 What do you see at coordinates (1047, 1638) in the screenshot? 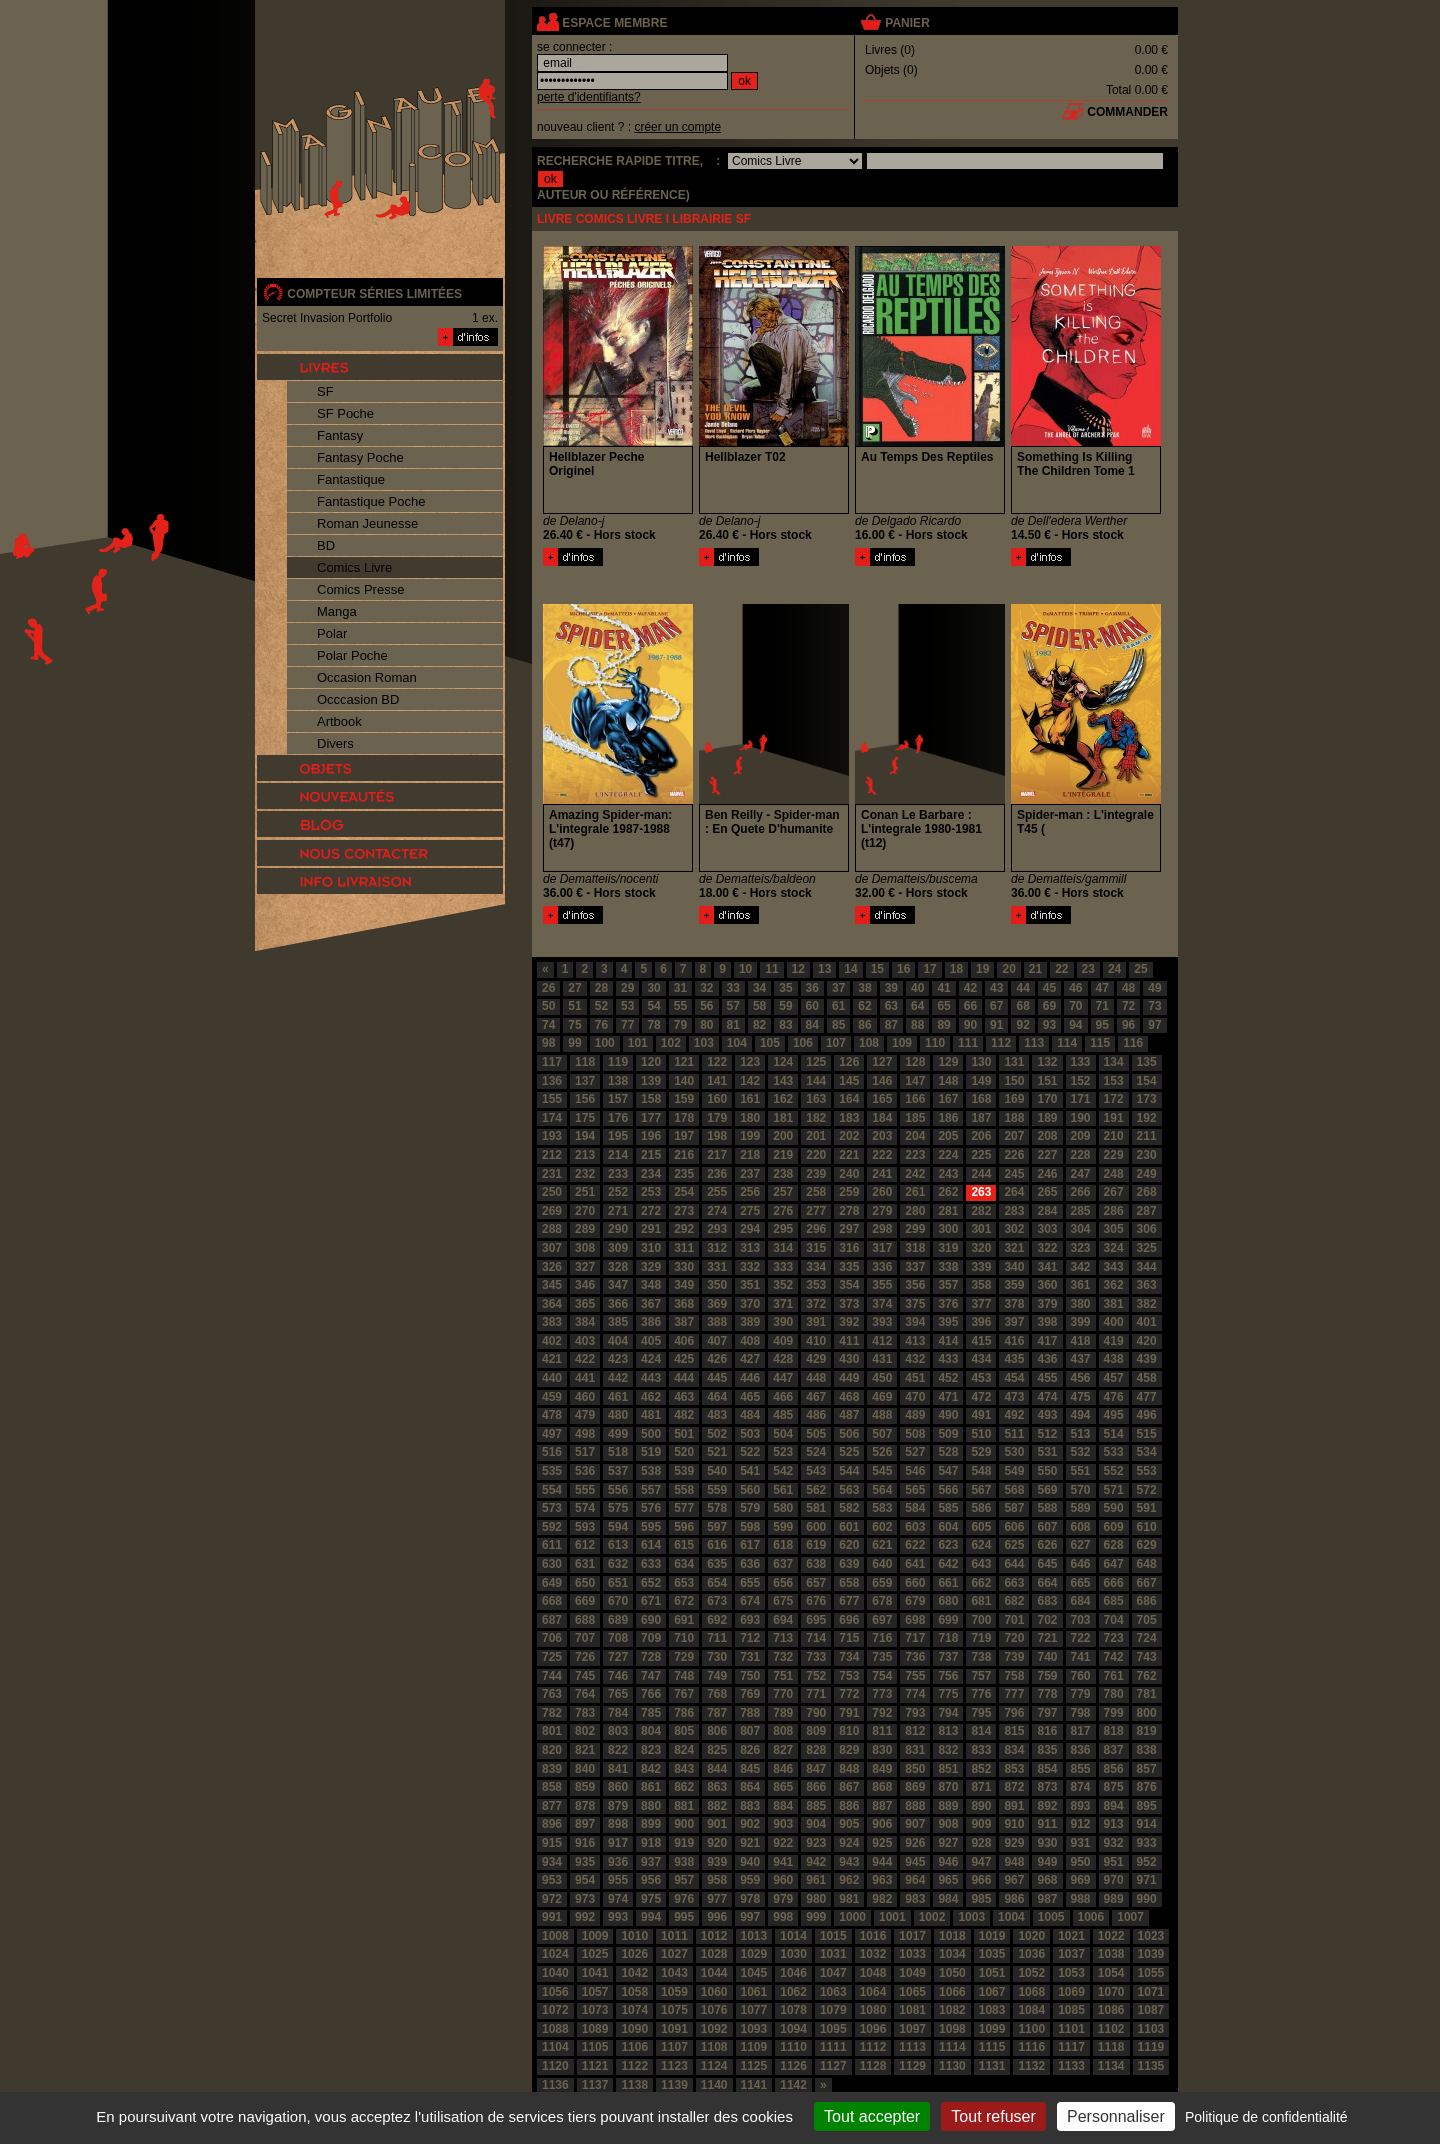
I see `721` at bounding box center [1047, 1638].